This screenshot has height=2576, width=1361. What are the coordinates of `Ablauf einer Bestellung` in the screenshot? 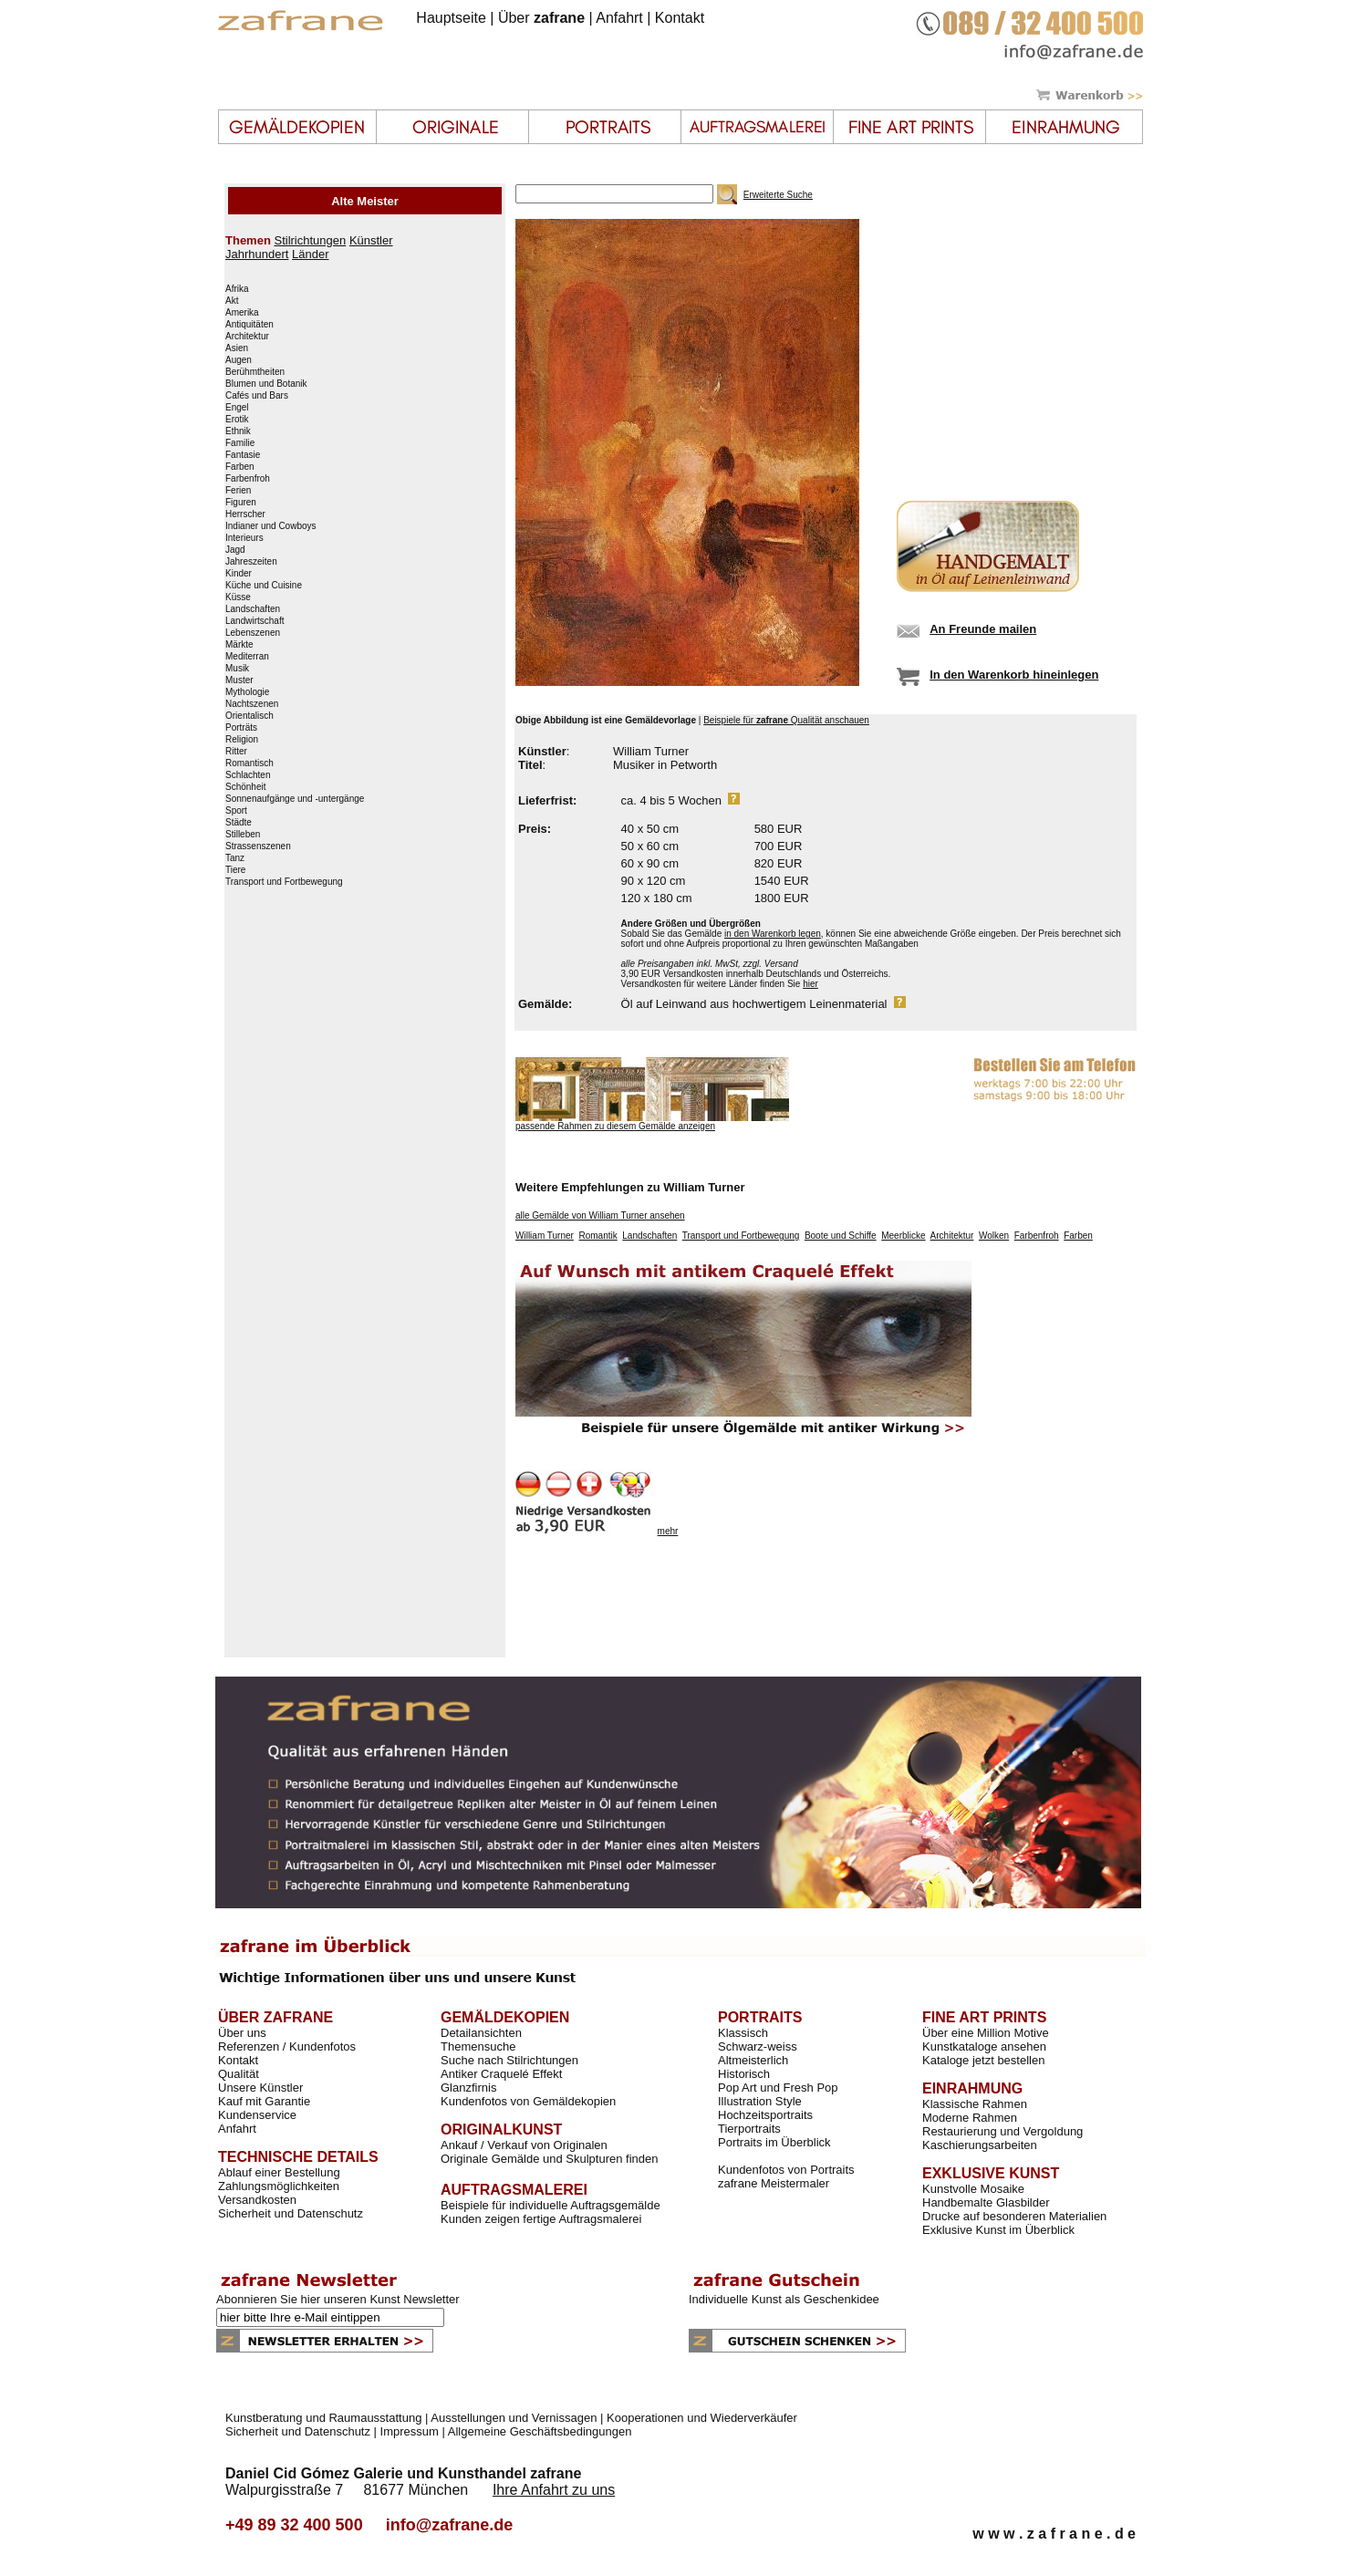 It's located at (279, 2172).